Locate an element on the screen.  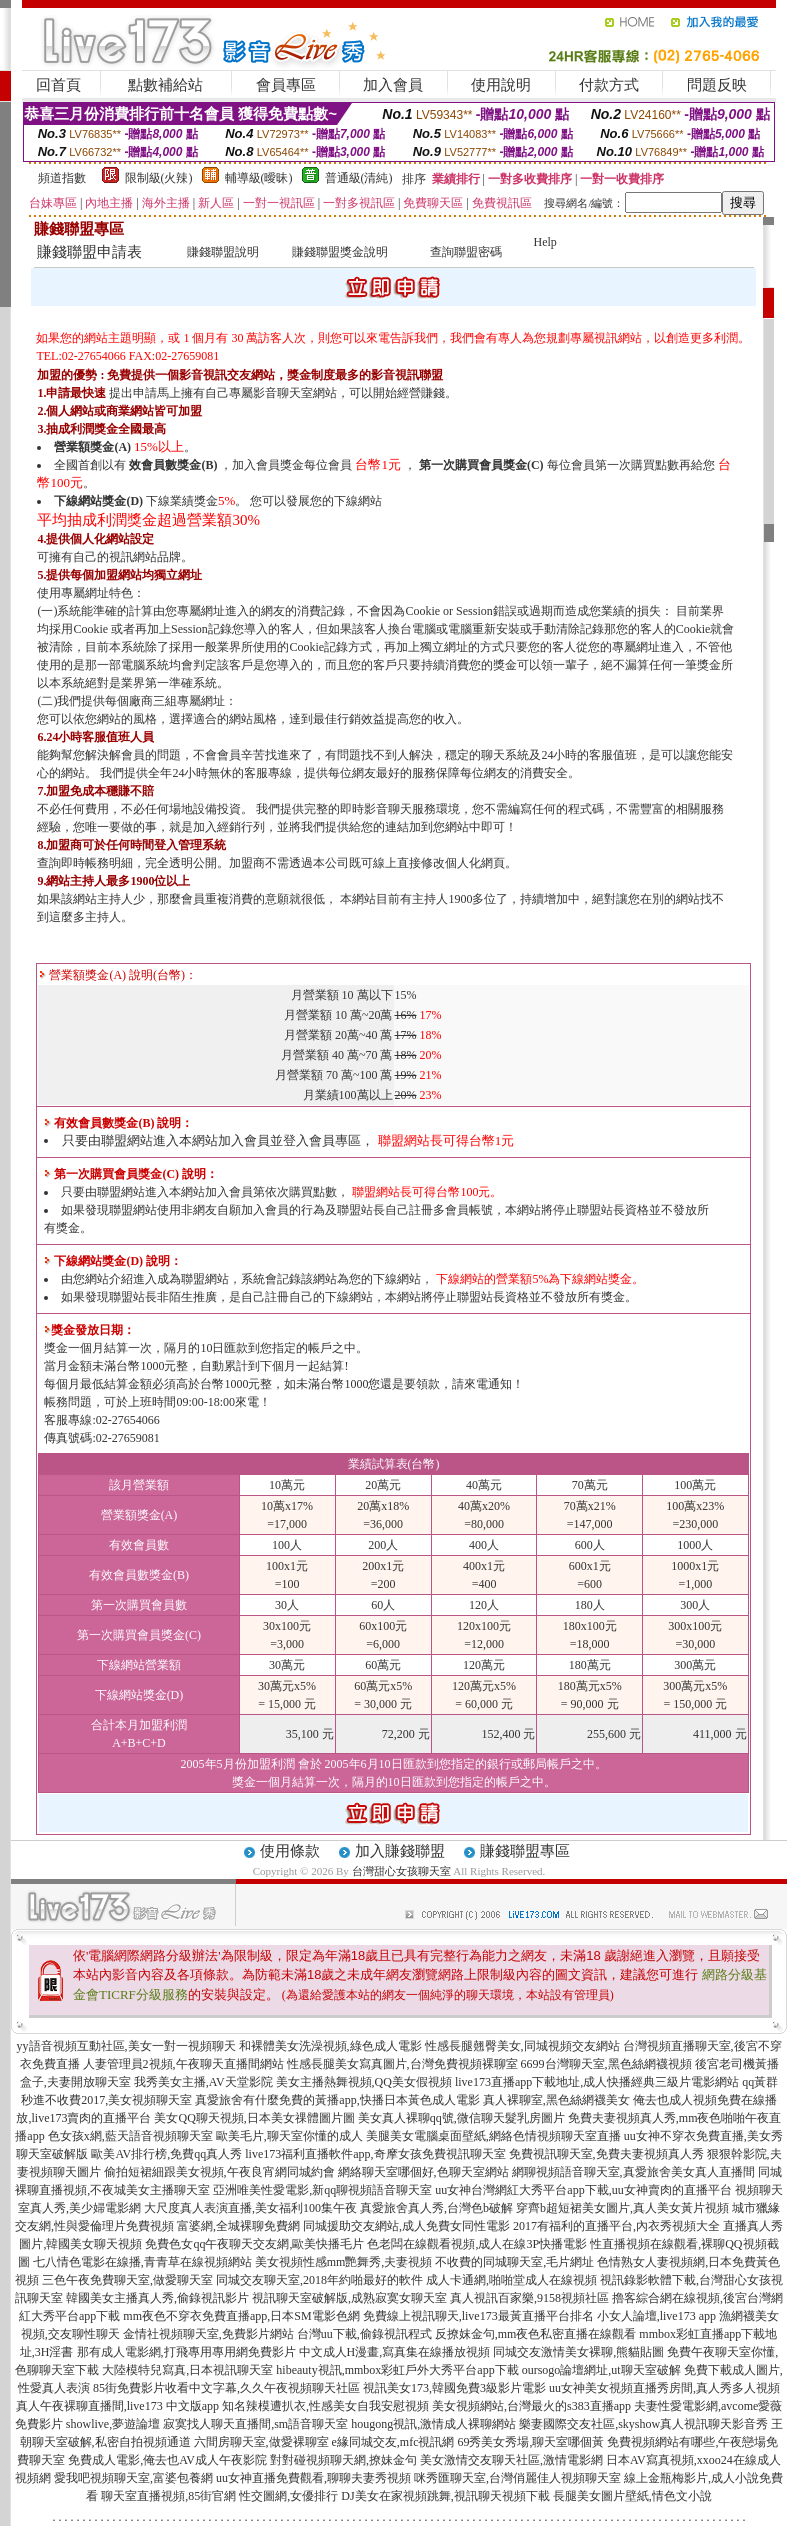
視訊美女173,韓國免費3級影片電影 is located at coordinates (454, 2388).